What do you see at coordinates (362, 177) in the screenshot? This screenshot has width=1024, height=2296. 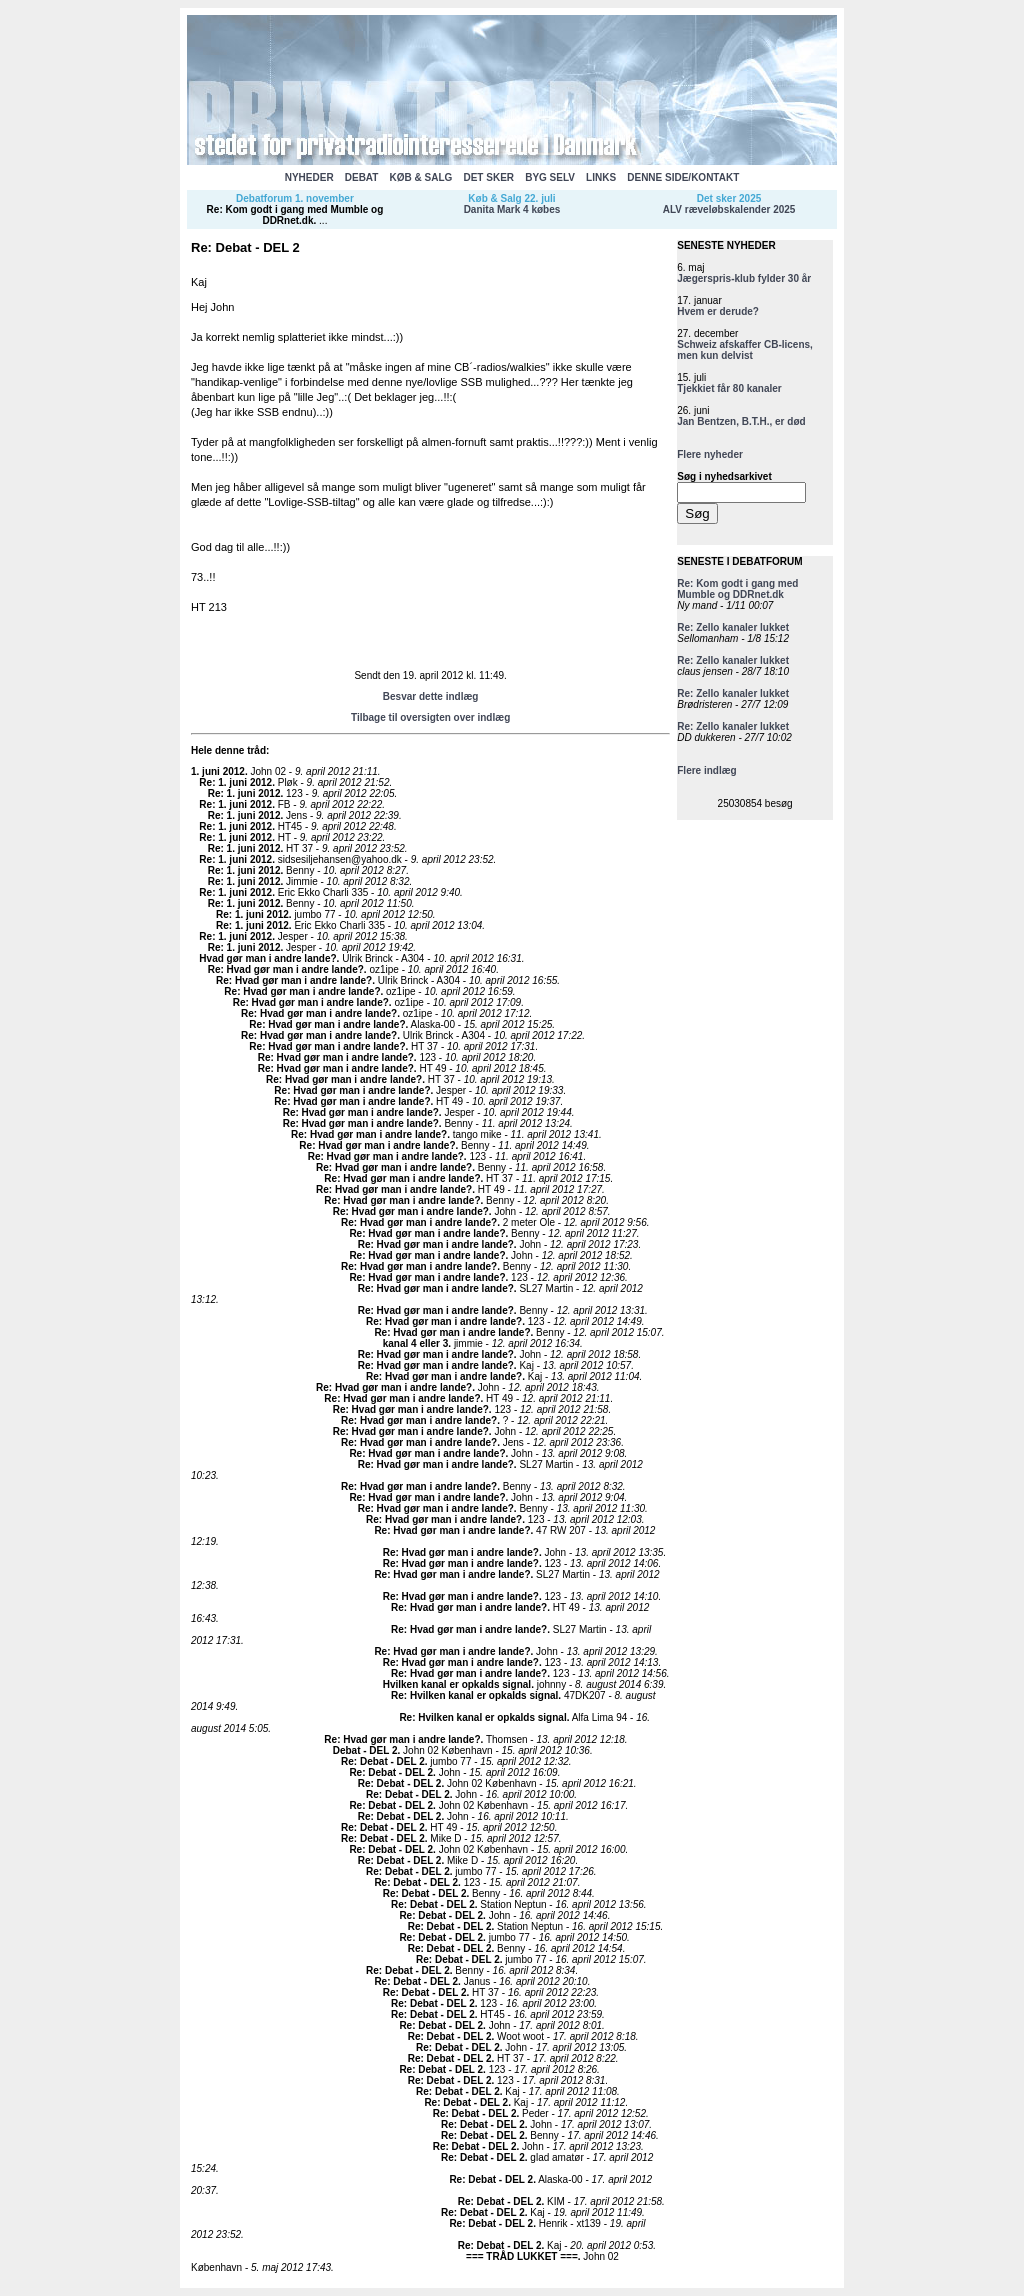 I see `DEBAT` at bounding box center [362, 177].